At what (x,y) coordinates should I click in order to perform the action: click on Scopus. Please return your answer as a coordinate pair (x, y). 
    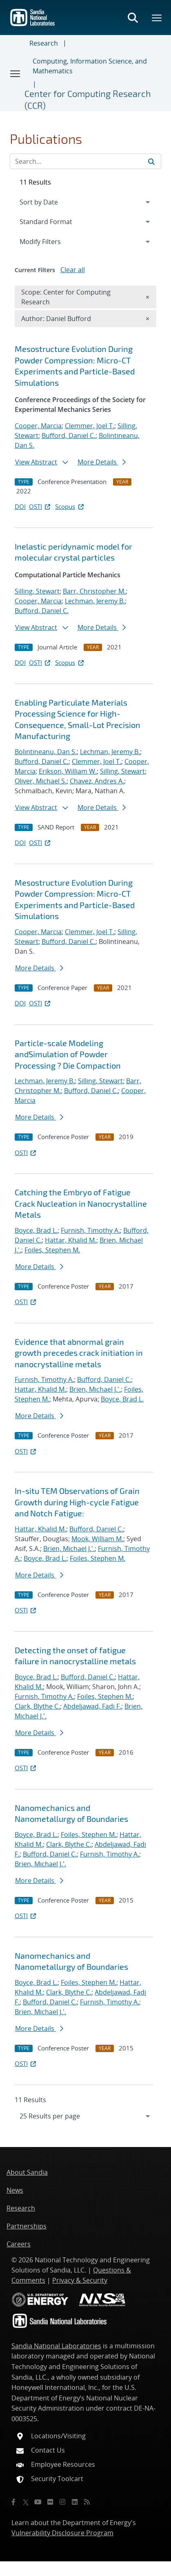
    Looking at the image, I should click on (70, 506).